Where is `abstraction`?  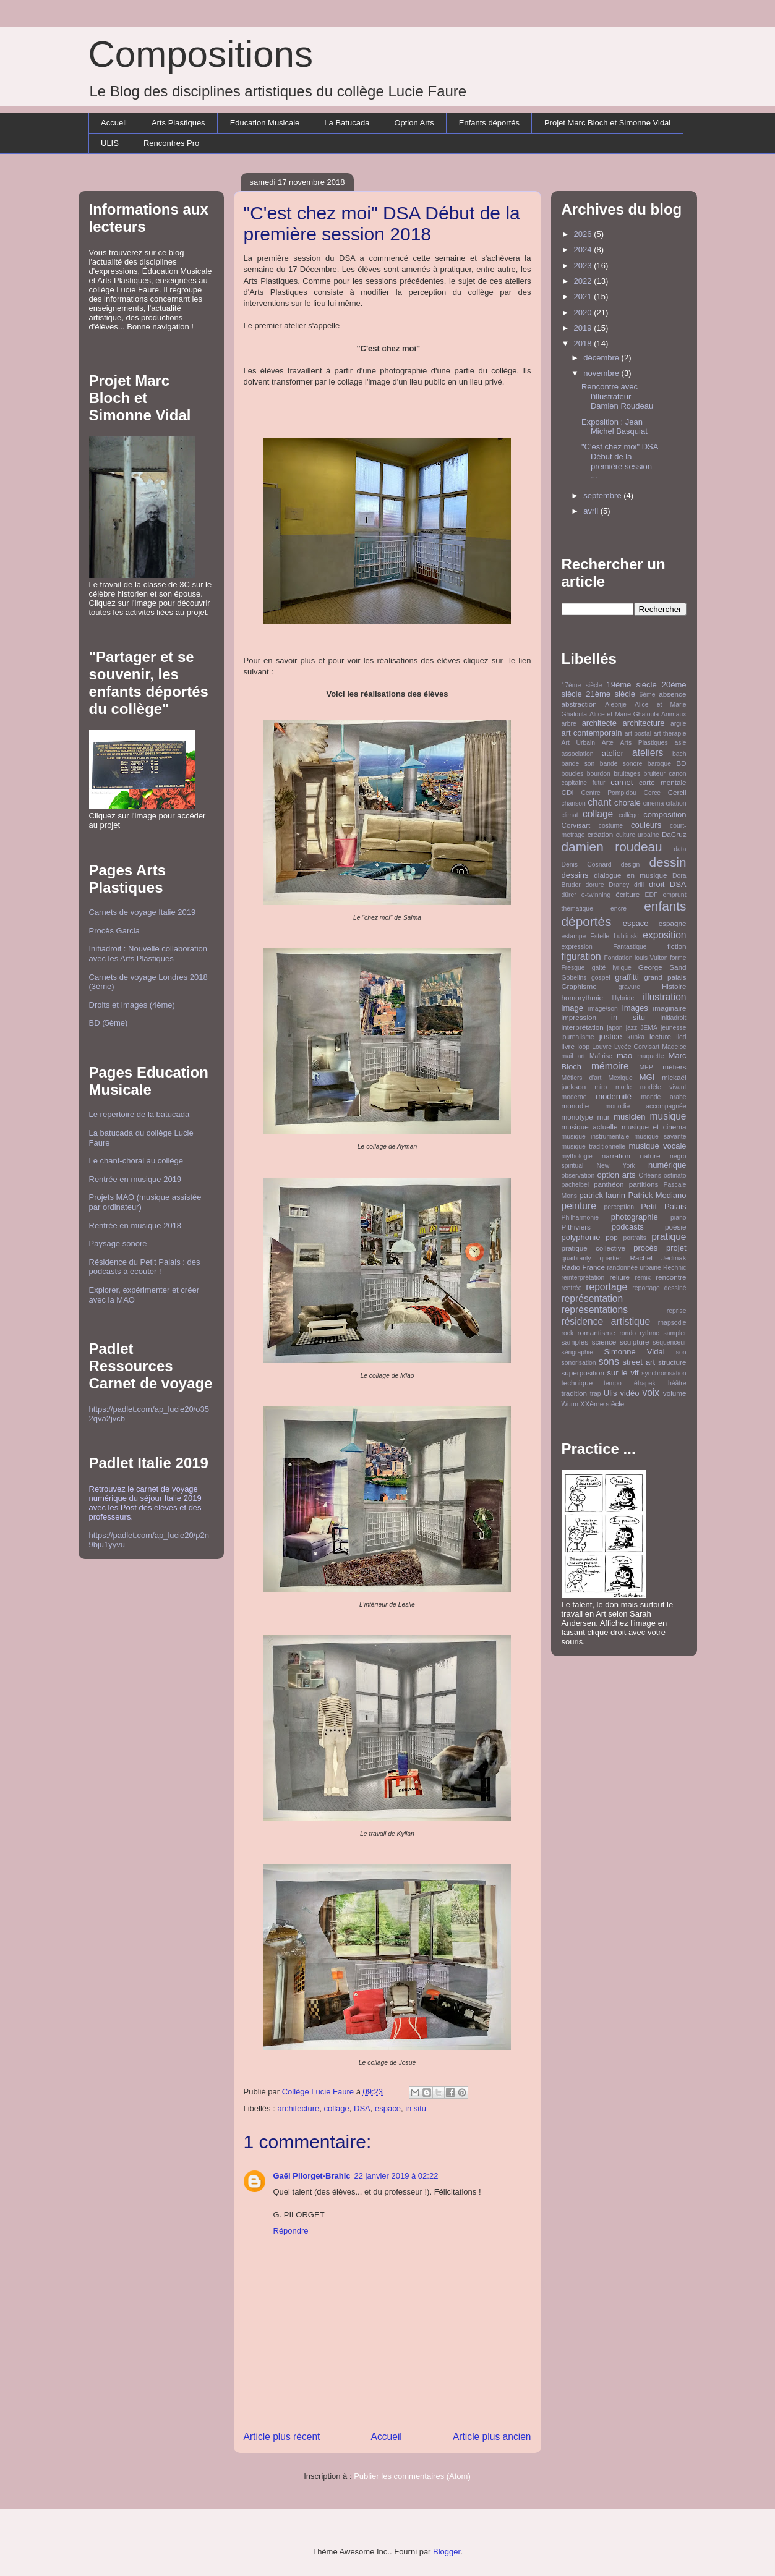 abstraction is located at coordinates (579, 704).